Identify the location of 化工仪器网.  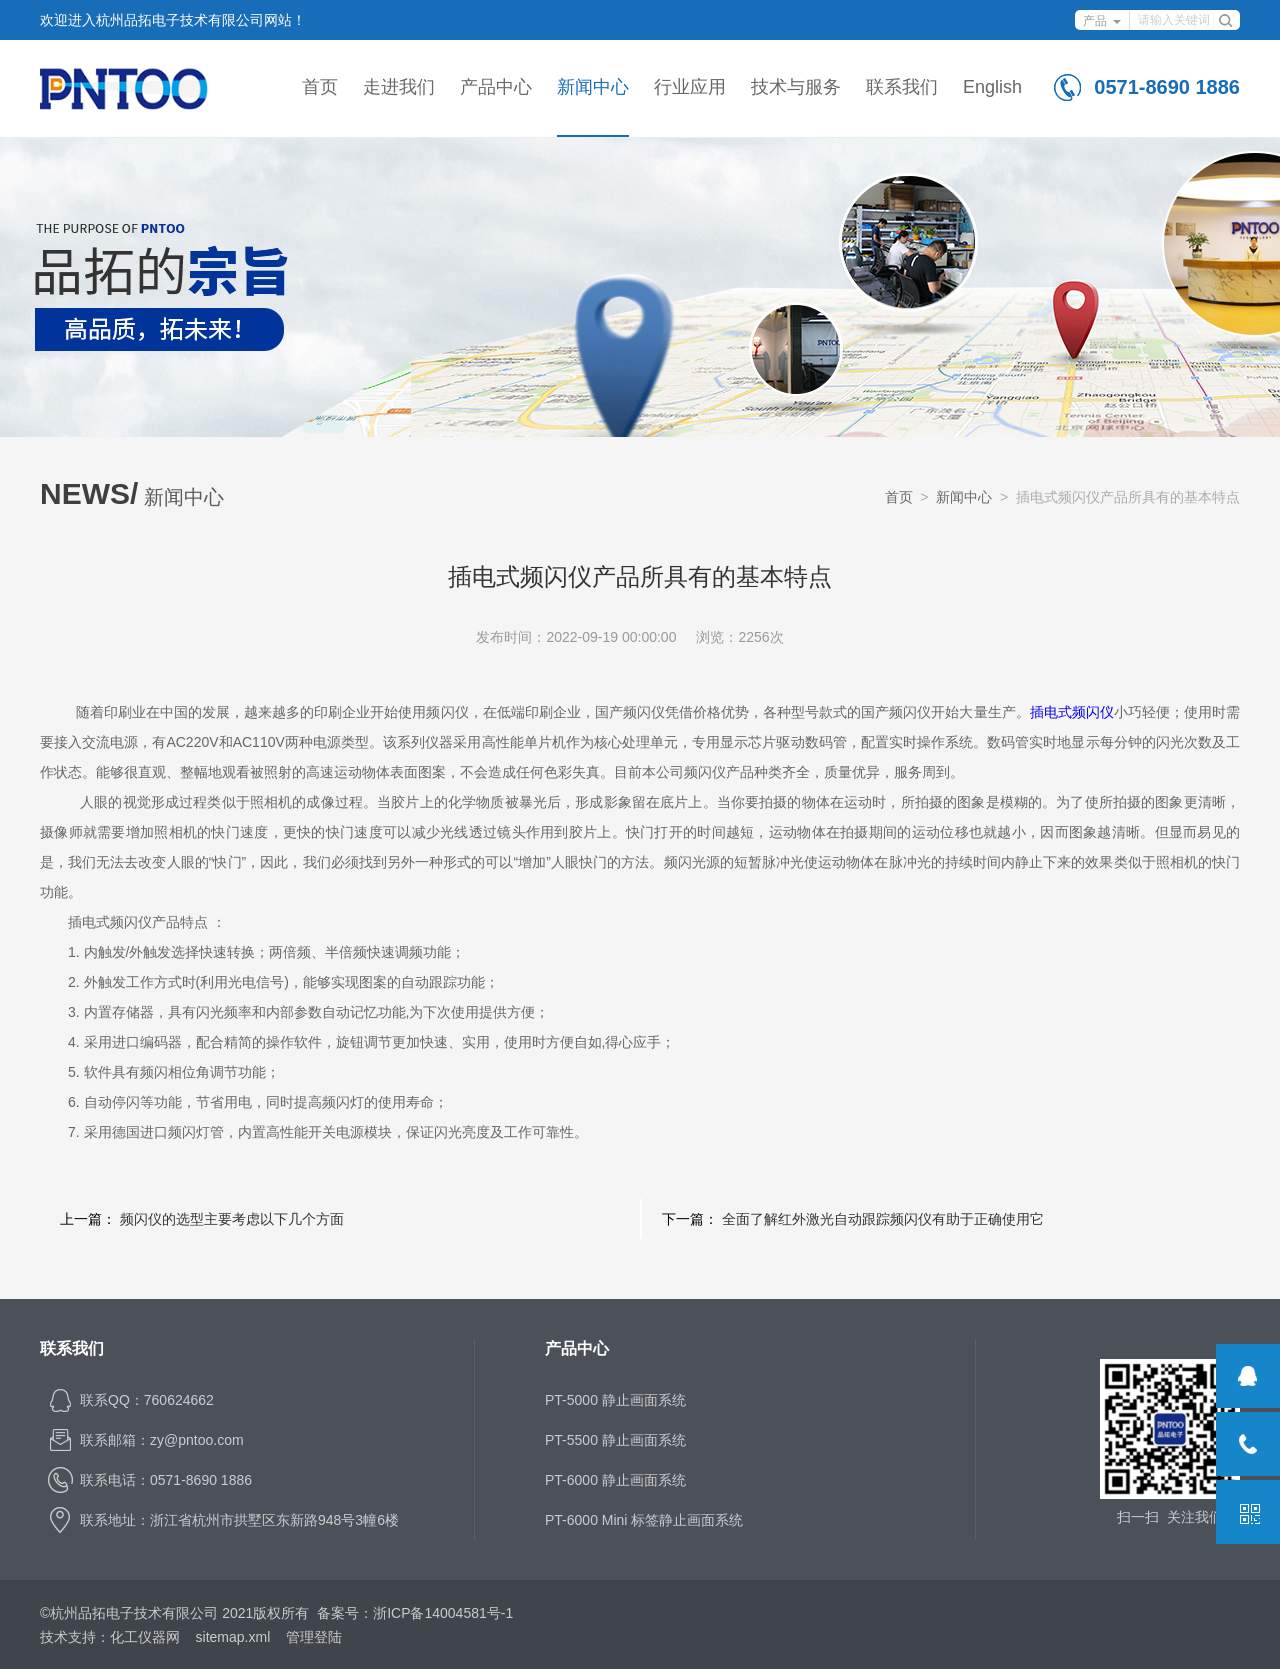
(145, 1637).